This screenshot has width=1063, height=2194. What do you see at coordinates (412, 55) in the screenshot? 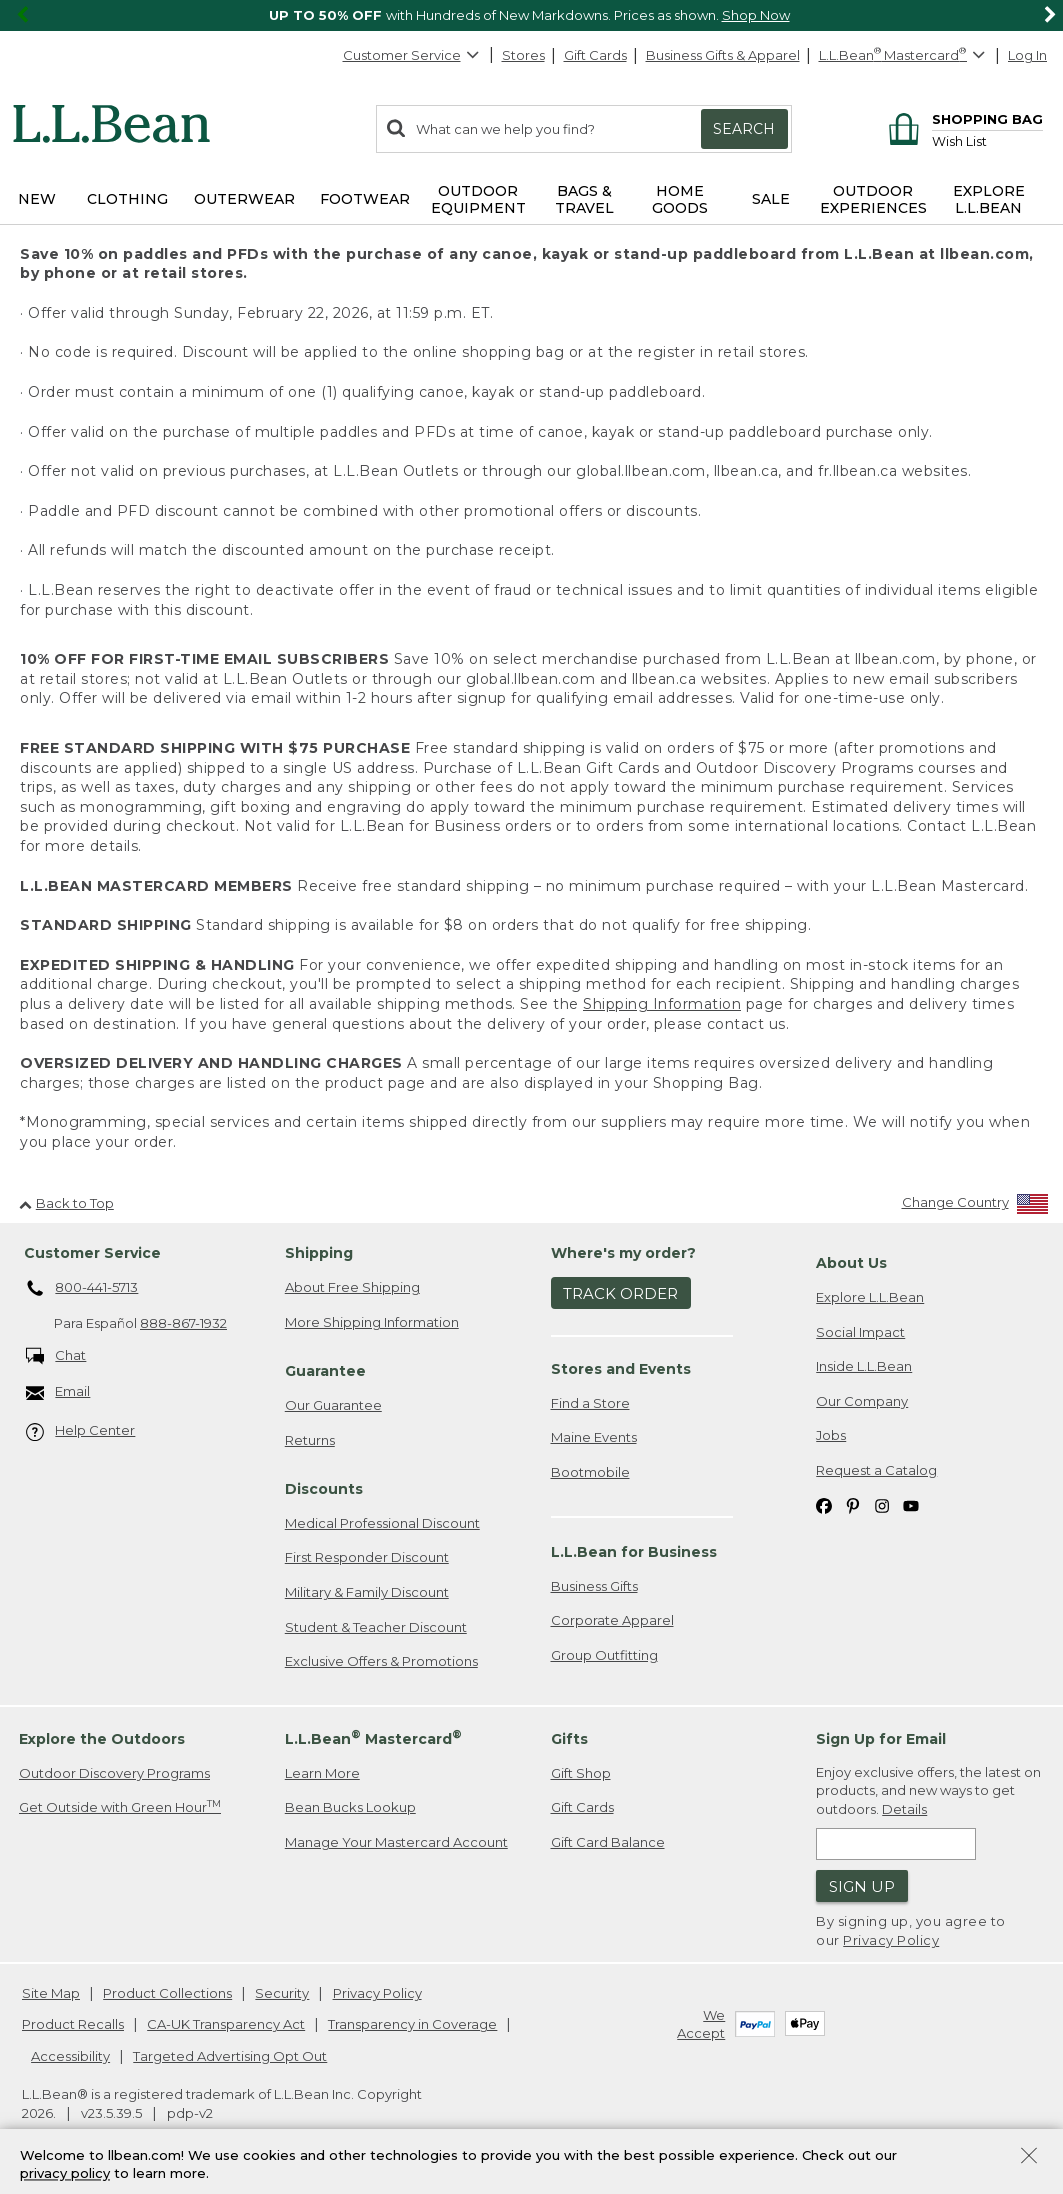
I see `Customer Service` at bounding box center [412, 55].